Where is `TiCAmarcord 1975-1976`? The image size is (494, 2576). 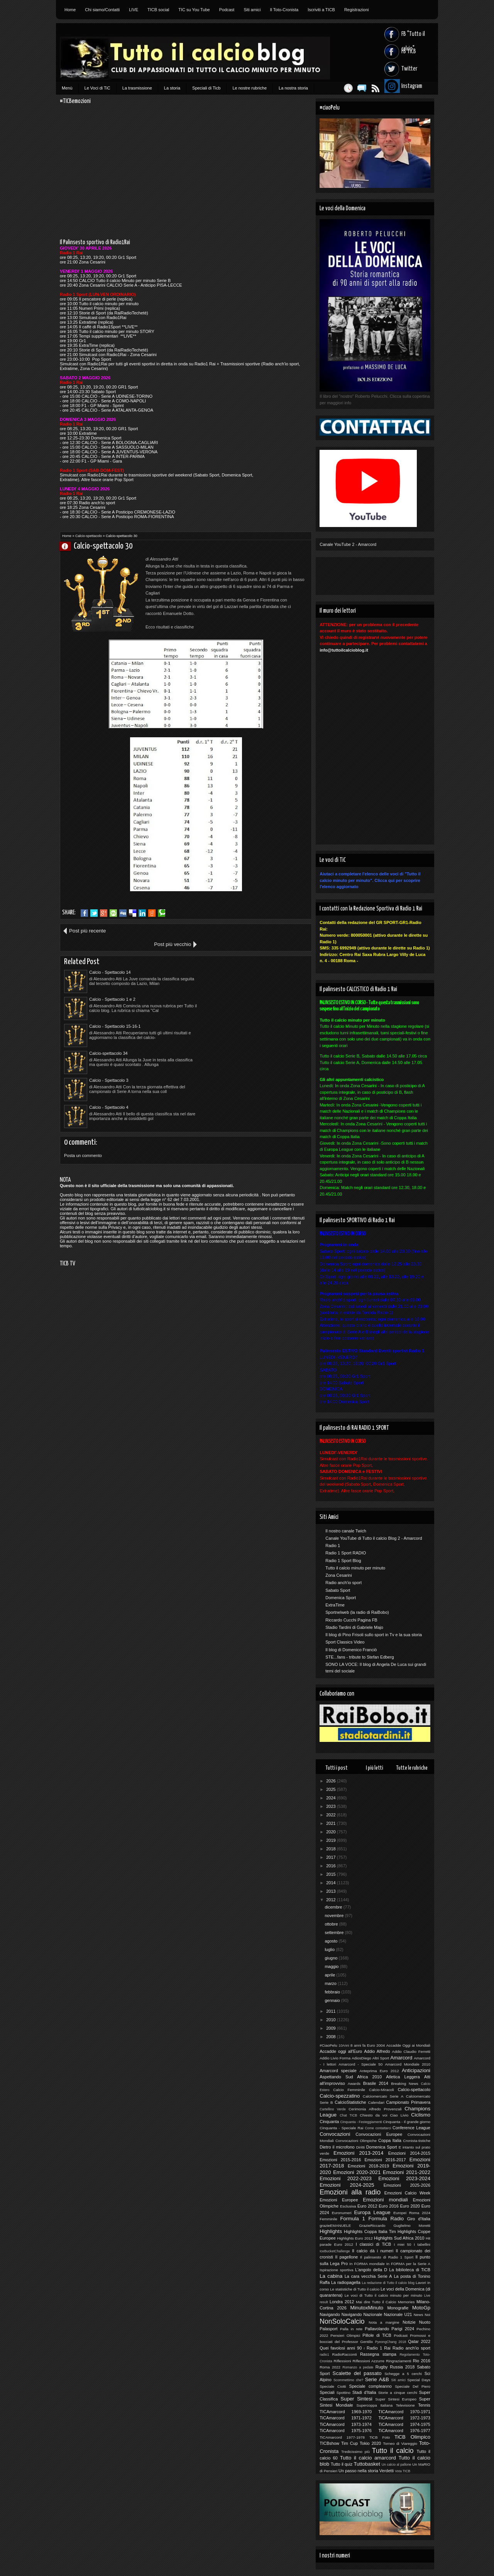
TiCAmarcord 1975-1976 is located at coordinates (346, 2430).